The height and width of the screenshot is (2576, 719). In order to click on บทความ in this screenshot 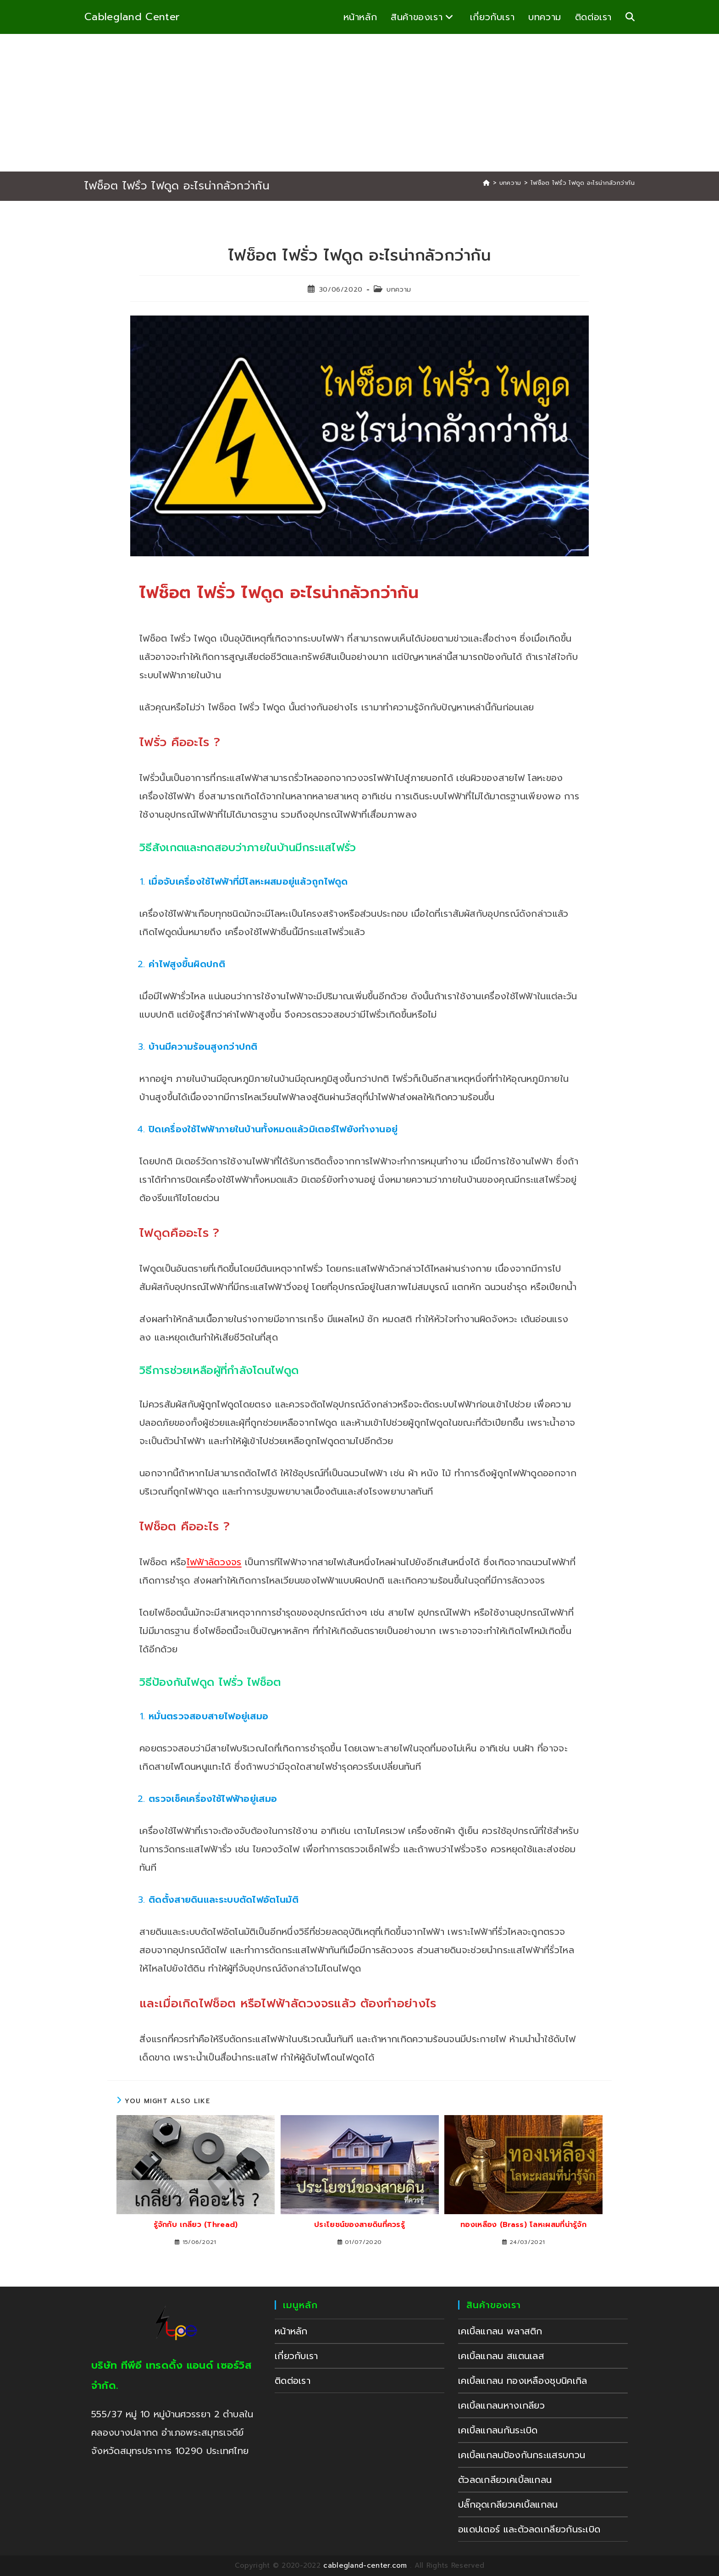, I will do `click(399, 289)`.